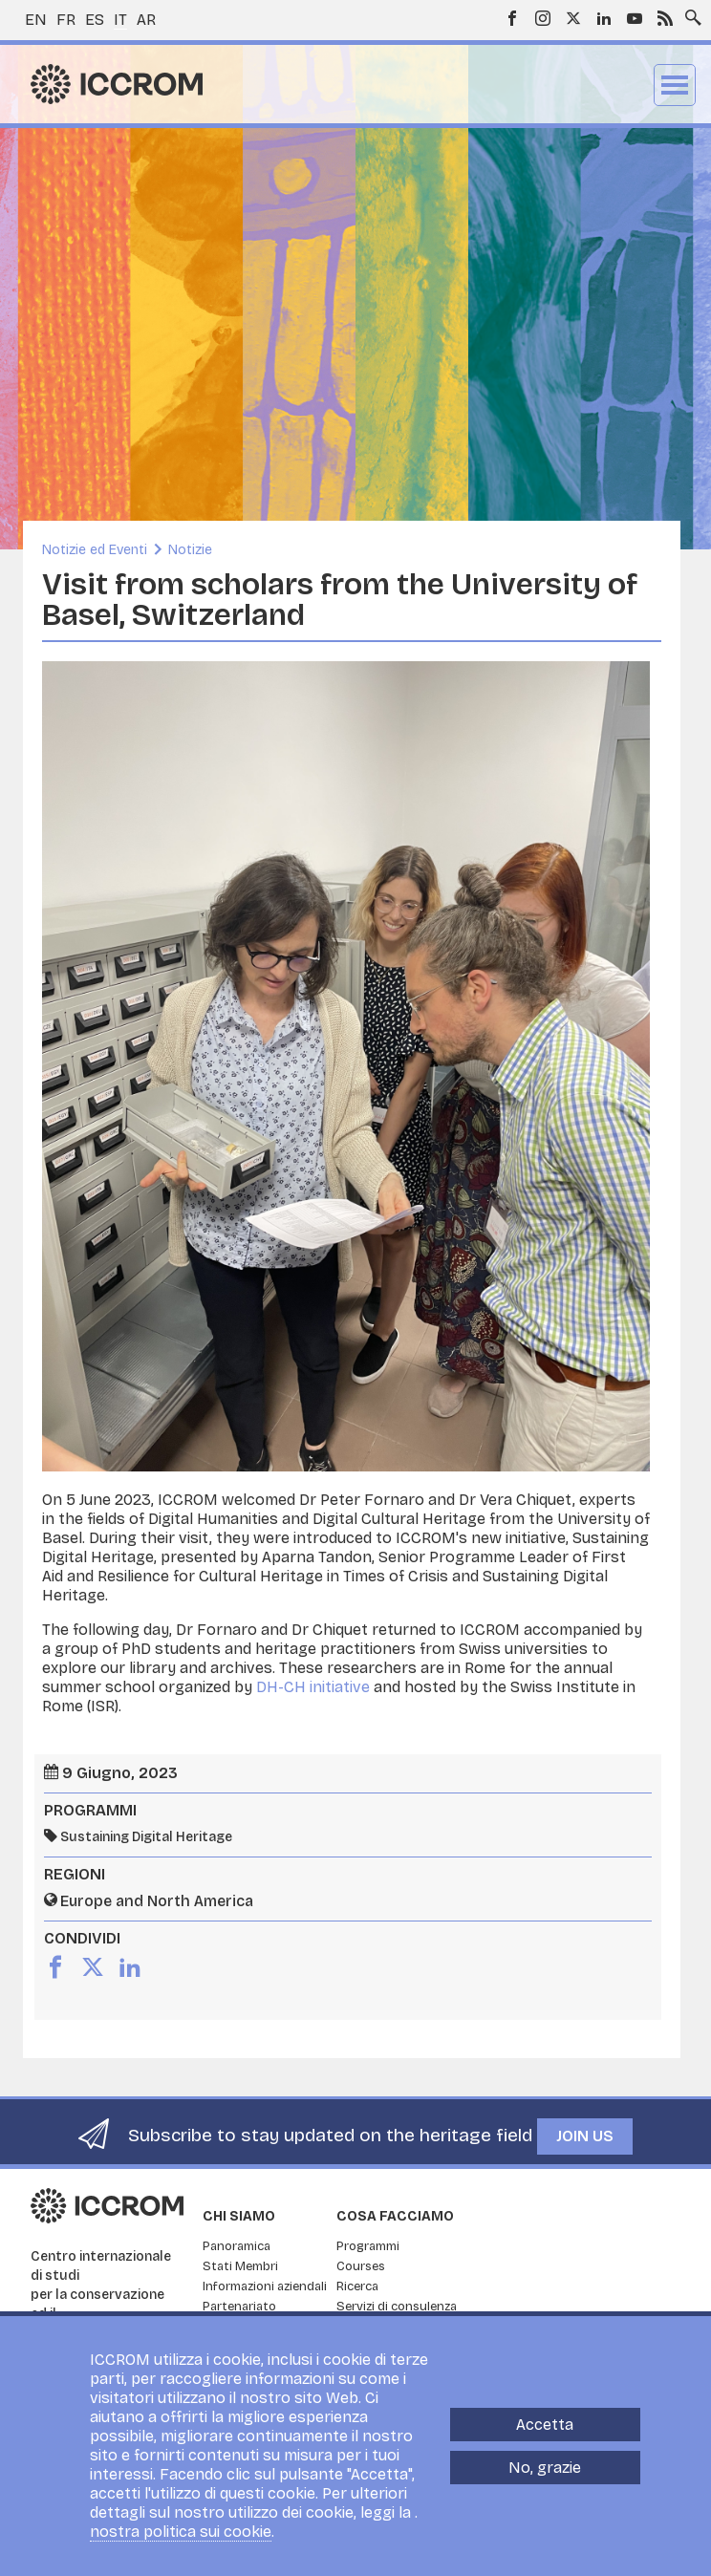 This screenshot has width=711, height=2576. Describe the element at coordinates (395, 2216) in the screenshot. I see `Cosa facciamo` at that location.